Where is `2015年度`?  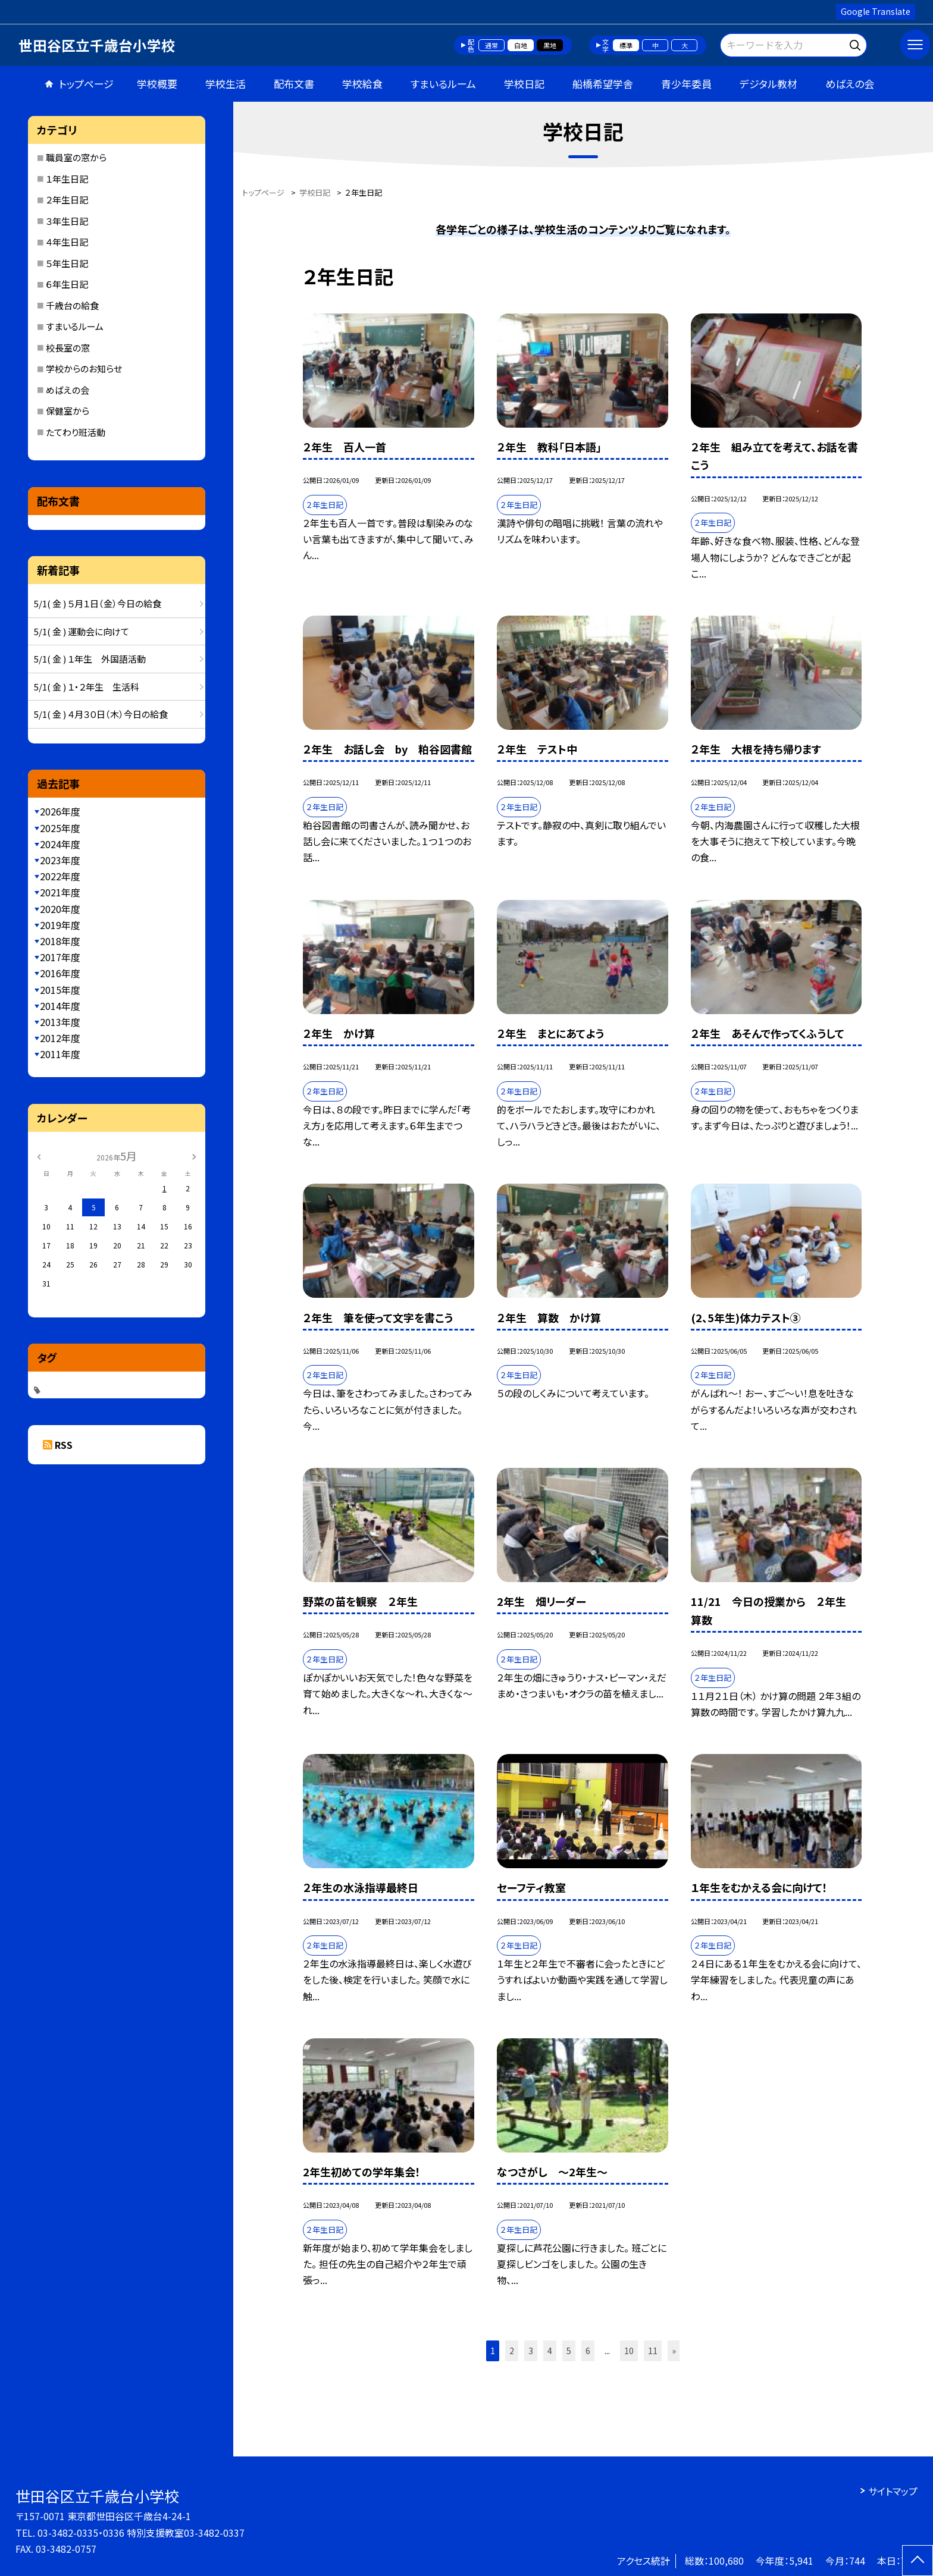 2015年度 is located at coordinates (60, 990).